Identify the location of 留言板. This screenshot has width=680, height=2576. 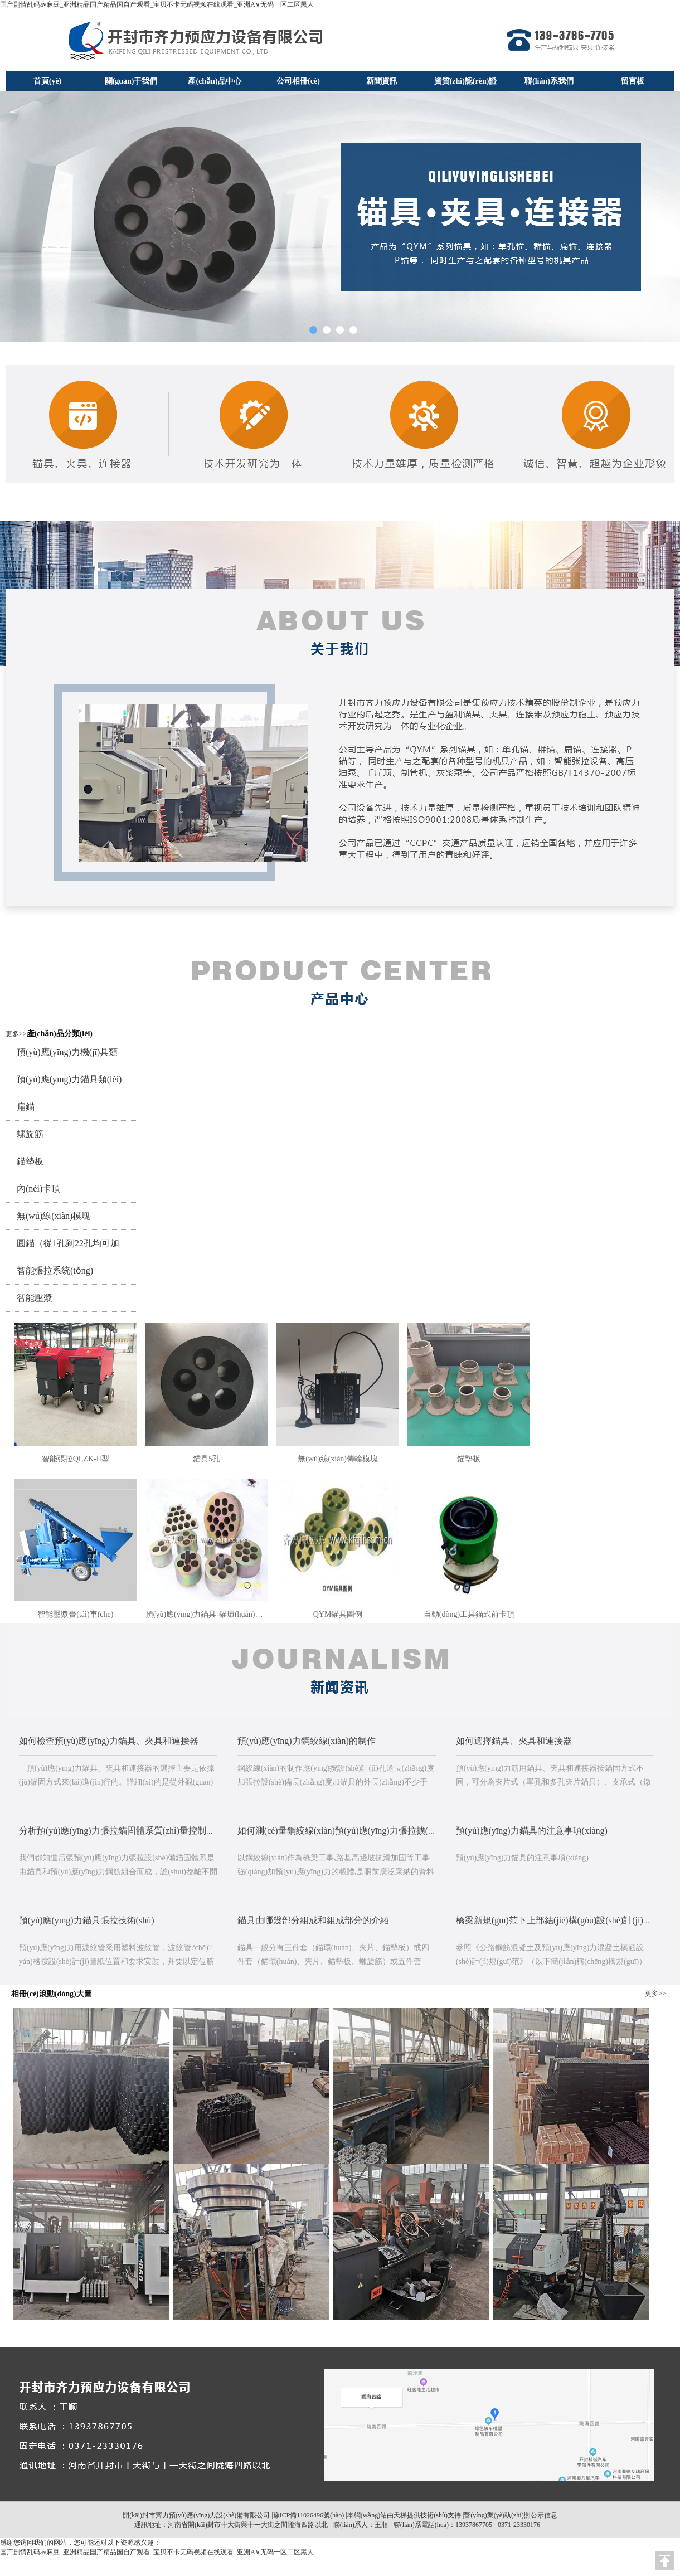
(632, 81).